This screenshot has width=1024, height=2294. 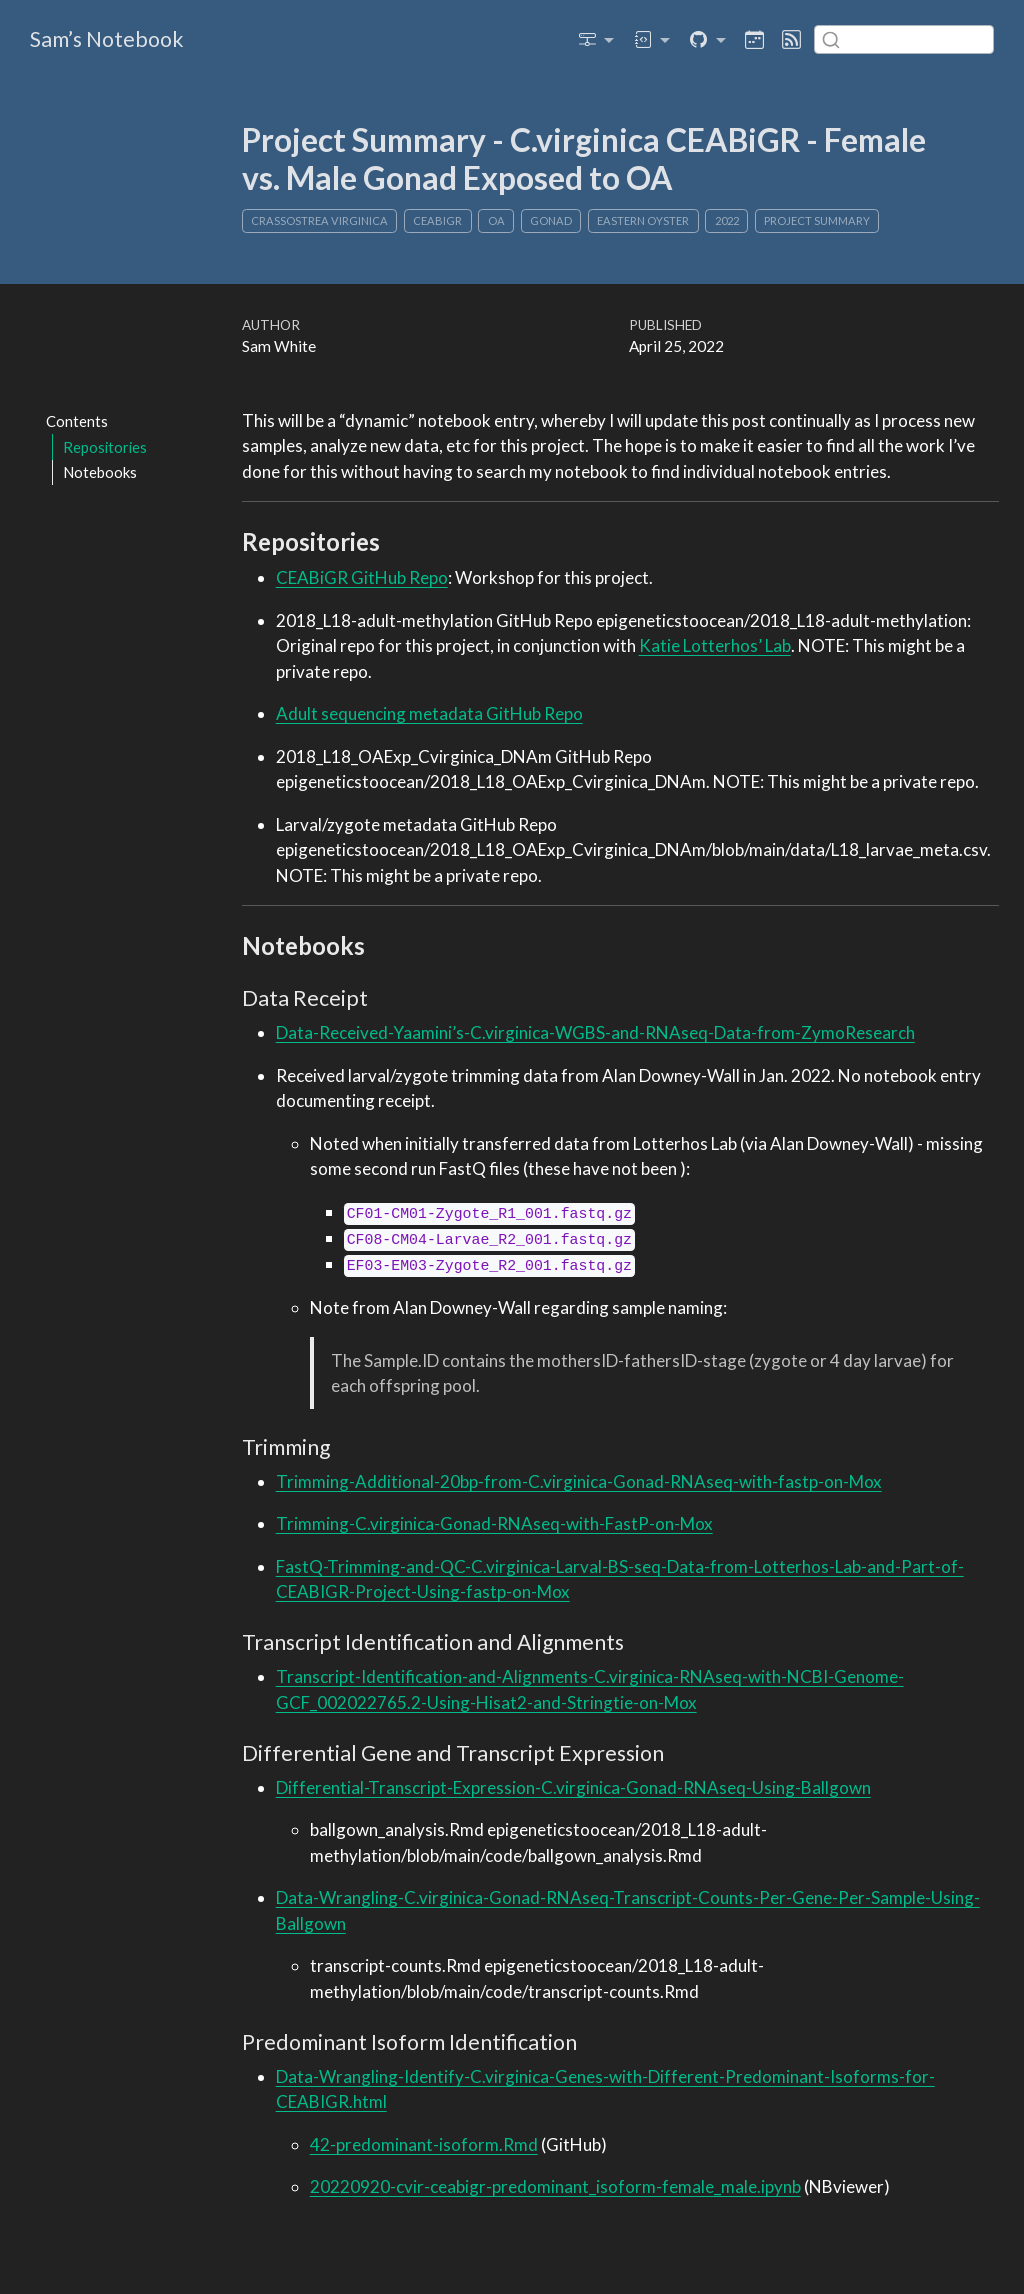 I want to click on CEABiGR GitHub Repo, so click(x=362, y=577).